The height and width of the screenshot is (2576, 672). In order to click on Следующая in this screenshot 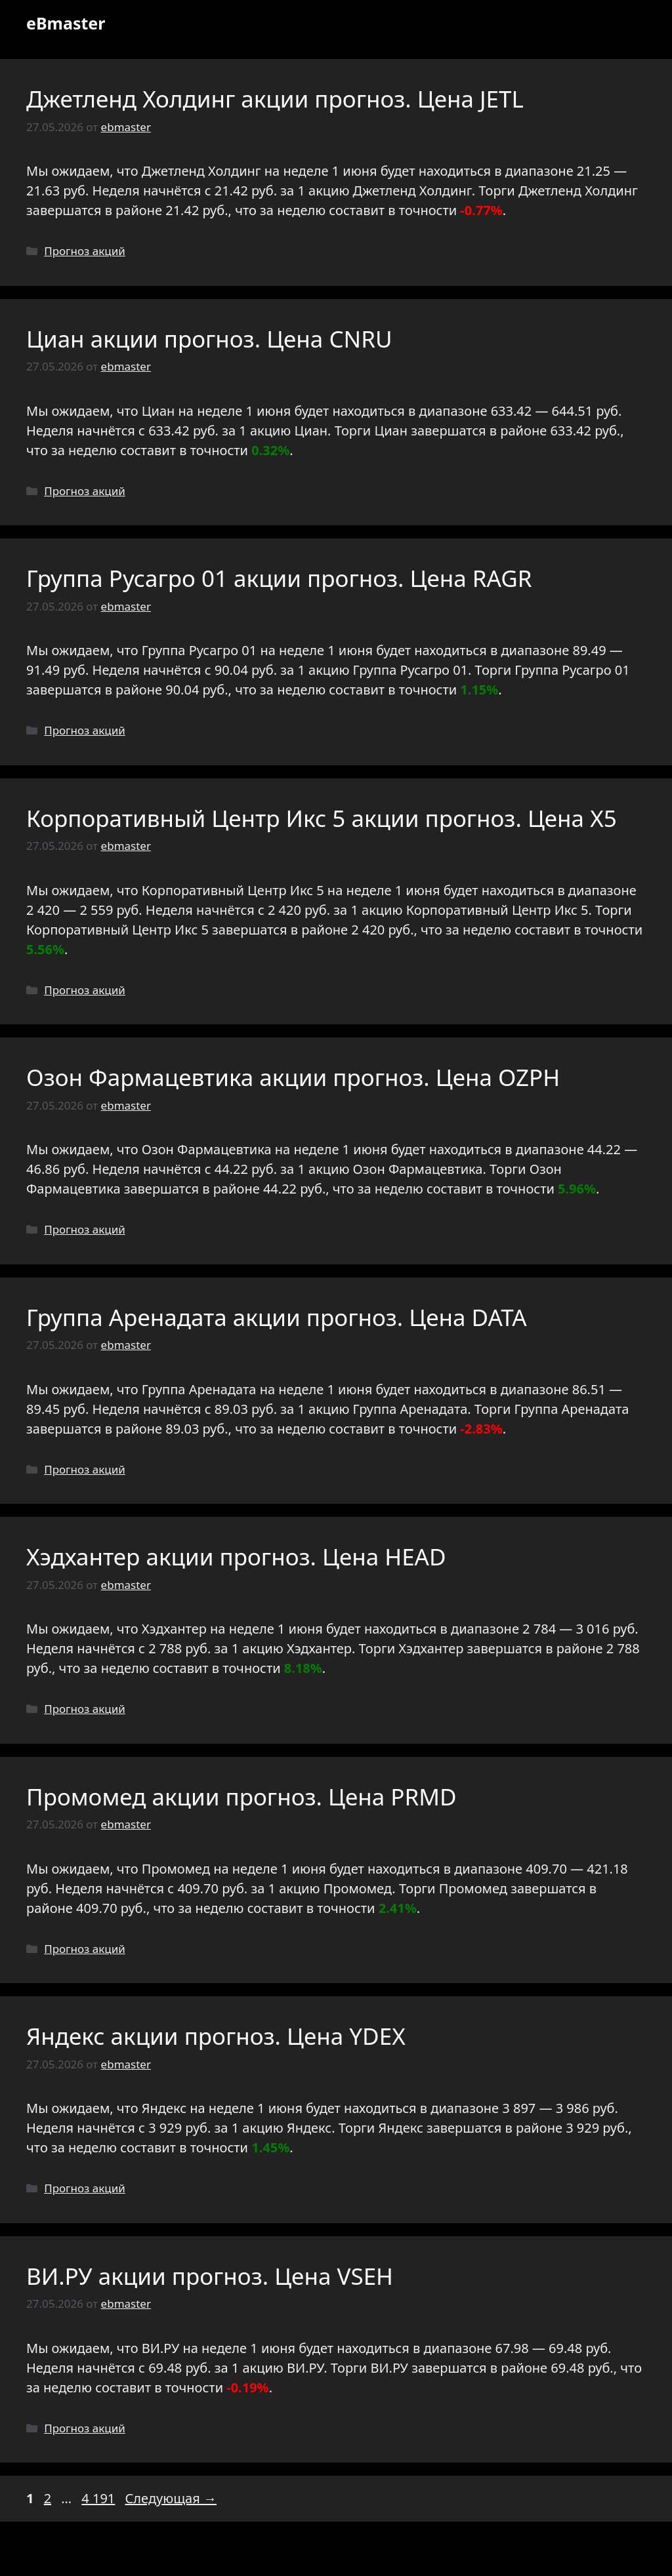, I will do `click(171, 2498)`.